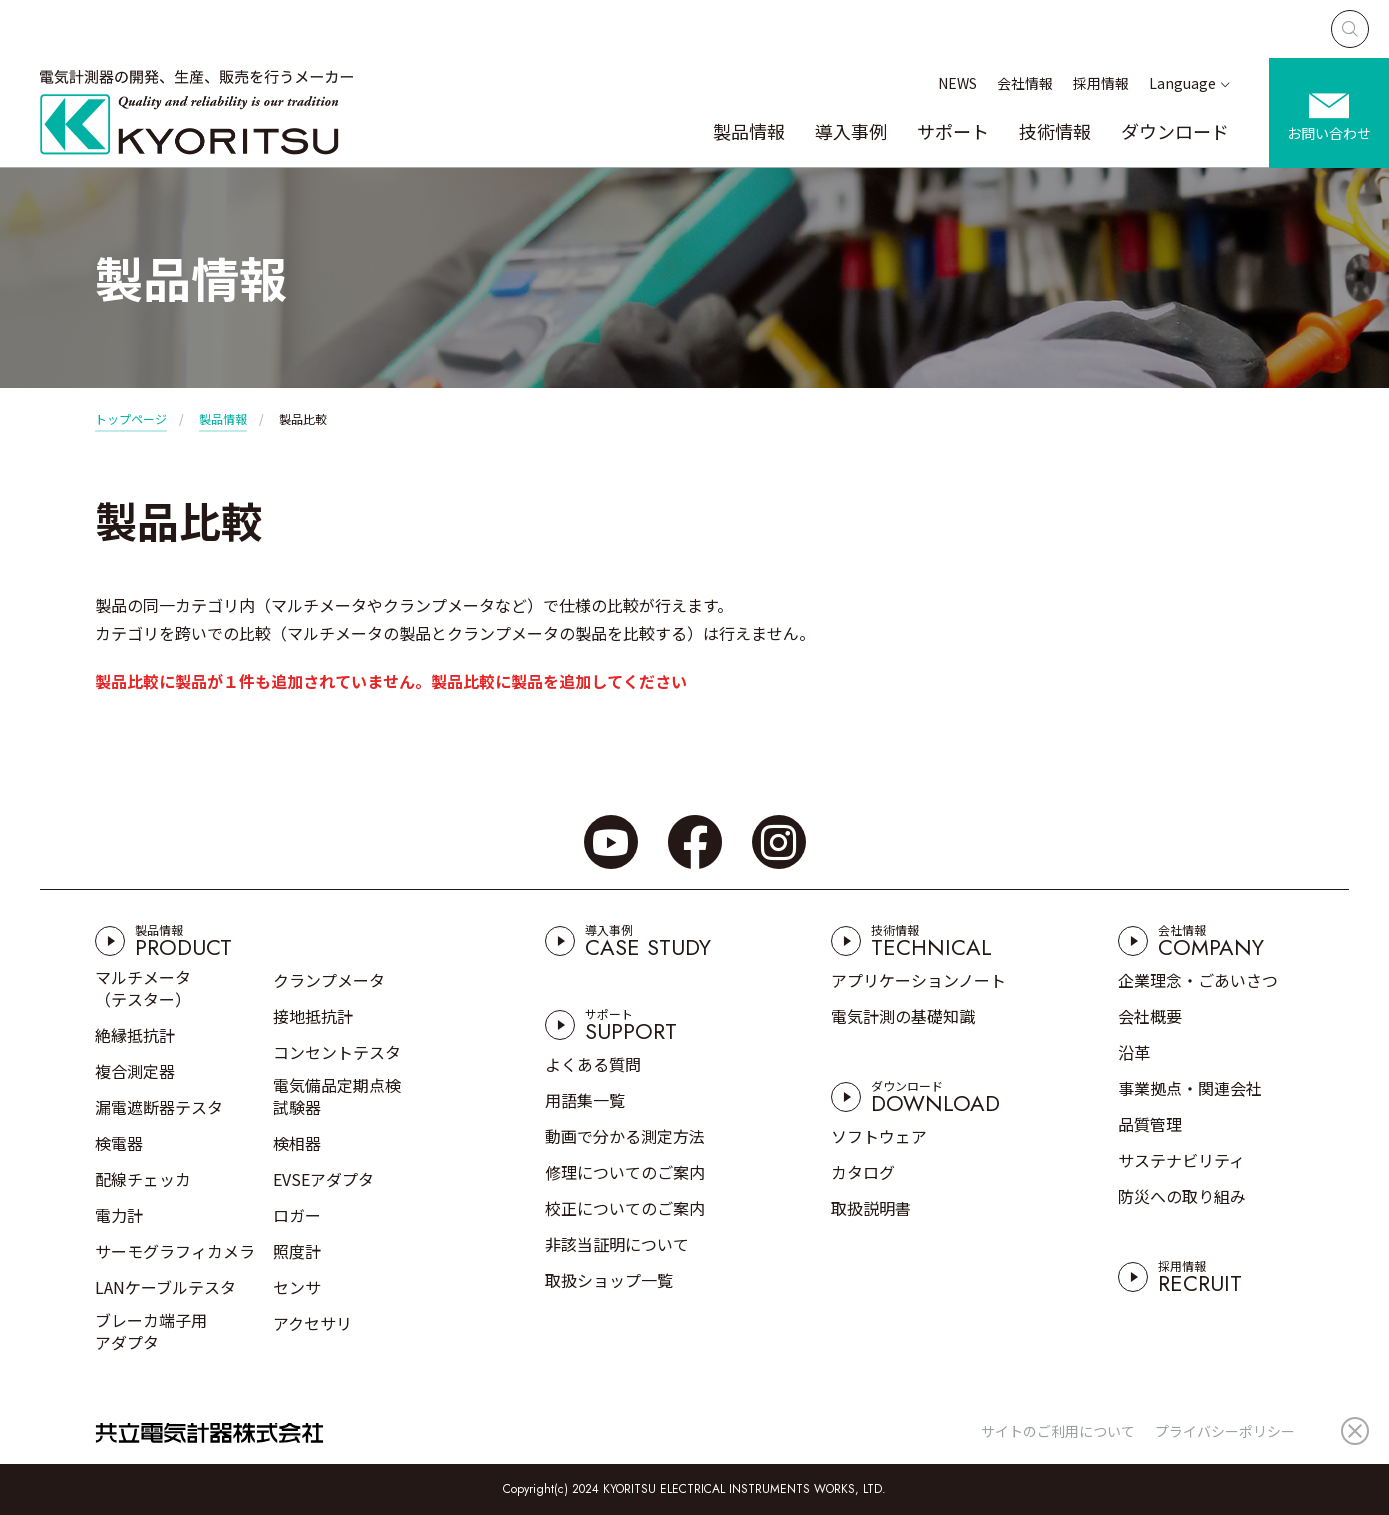 The width and height of the screenshot is (1389, 1515). Describe the element at coordinates (1134, 1052) in the screenshot. I see `沿革` at that location.